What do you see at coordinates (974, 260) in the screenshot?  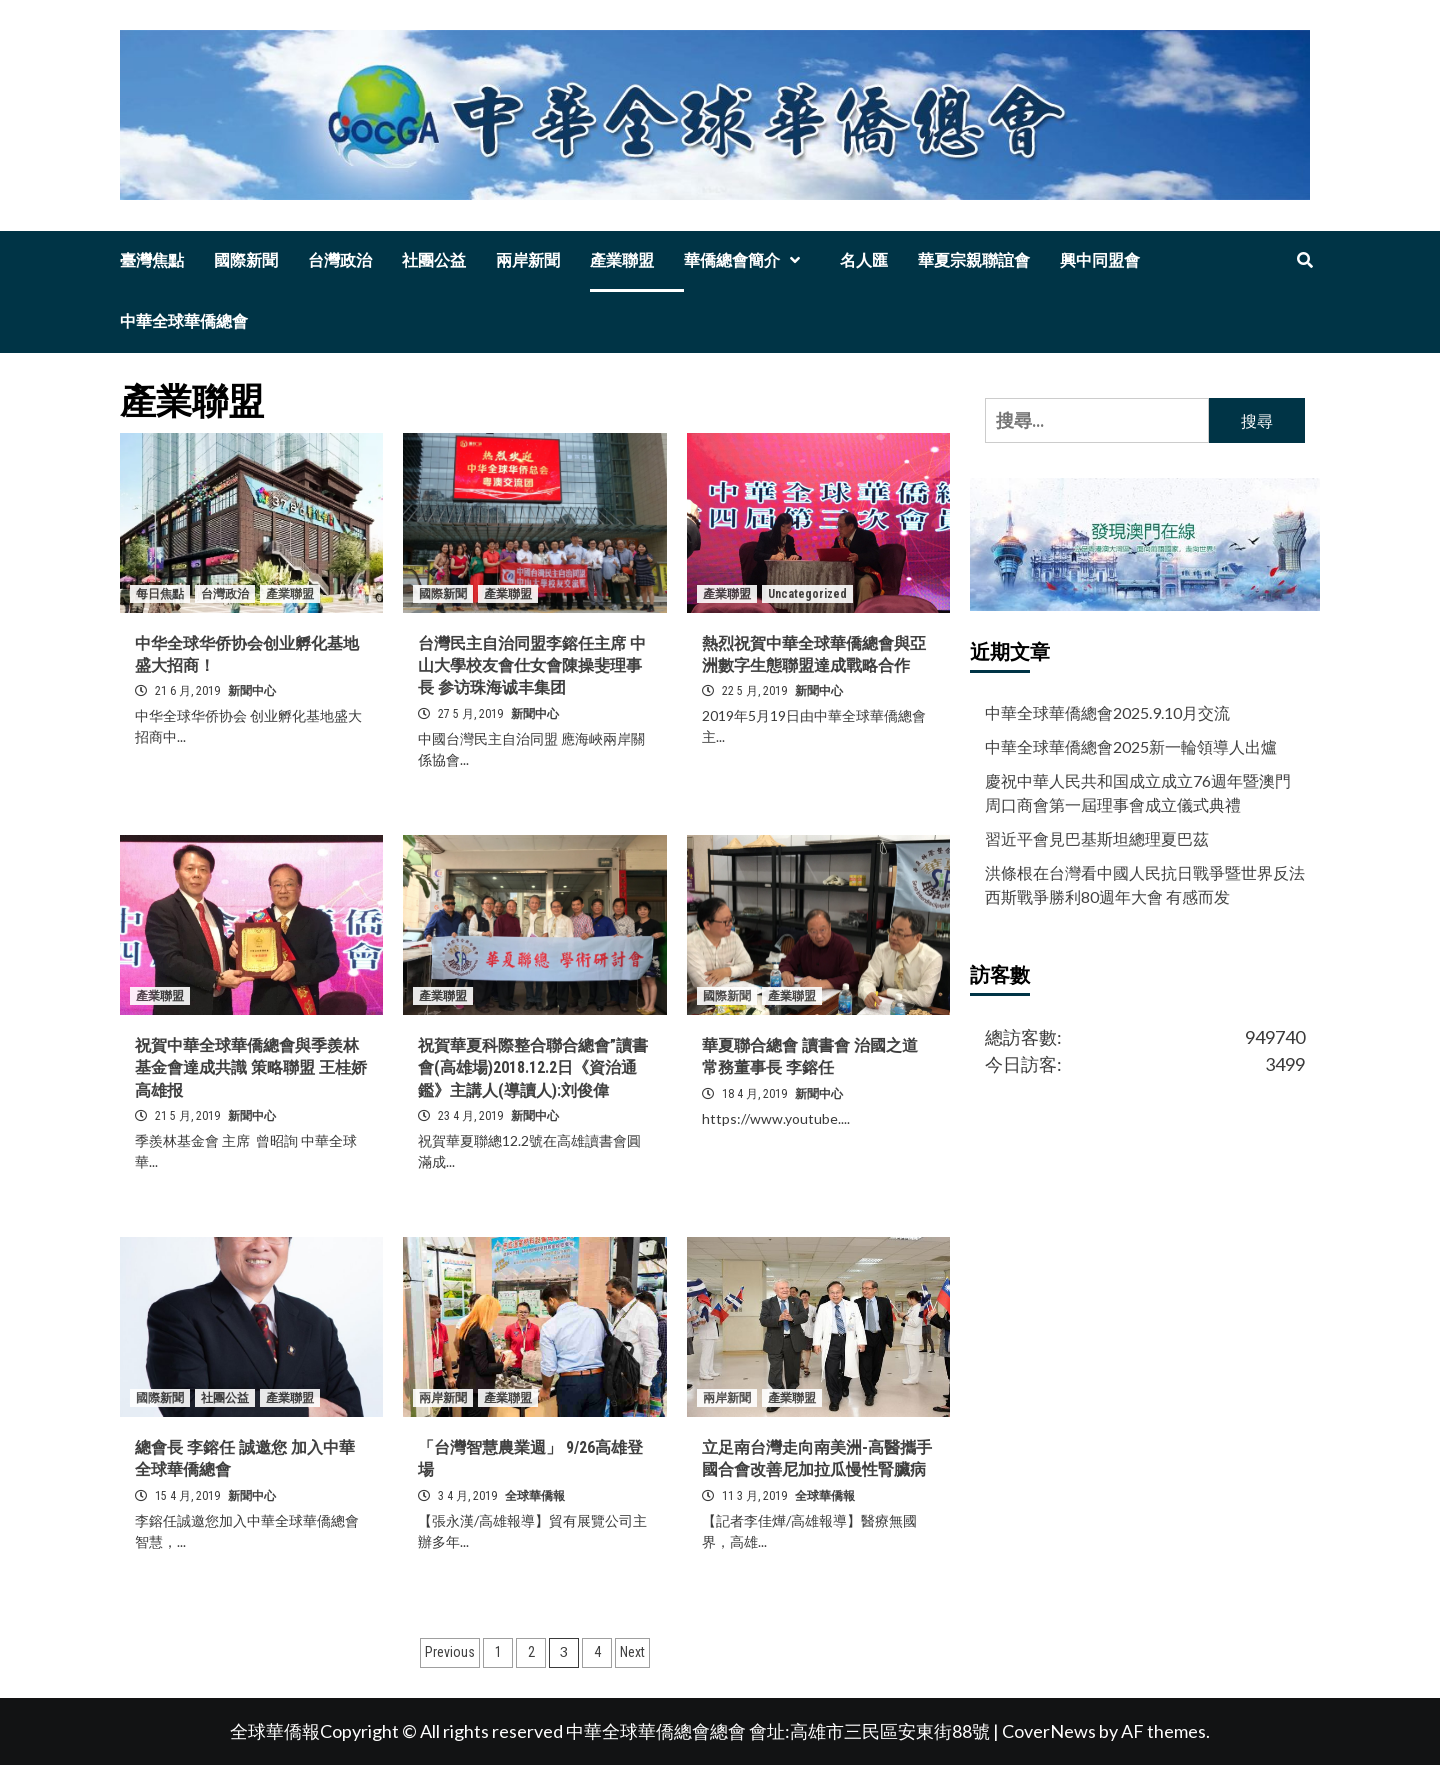 I see `華夏宗親聯誼會` at bounding box center [974, 260].